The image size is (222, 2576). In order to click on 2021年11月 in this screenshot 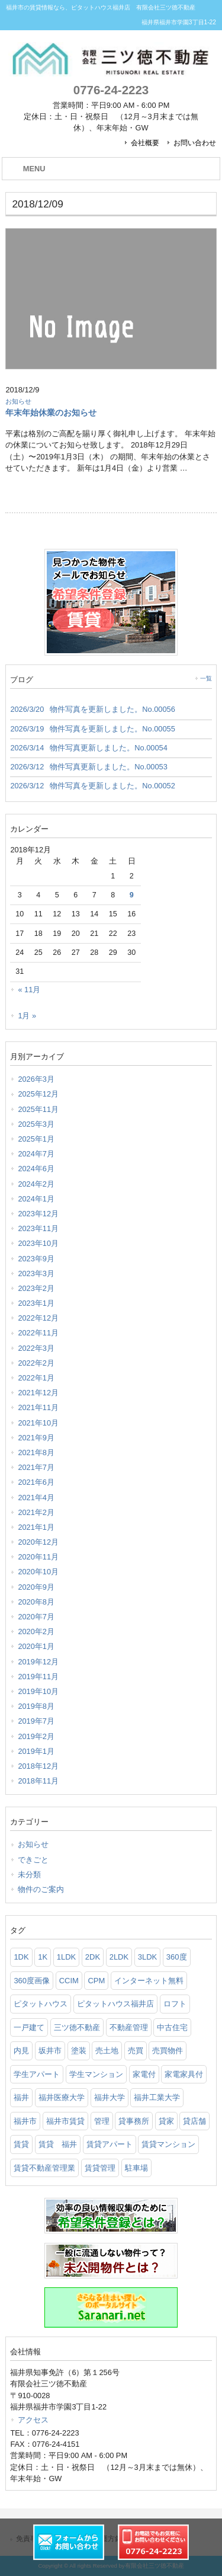, I will do `click(38, 1407)`.